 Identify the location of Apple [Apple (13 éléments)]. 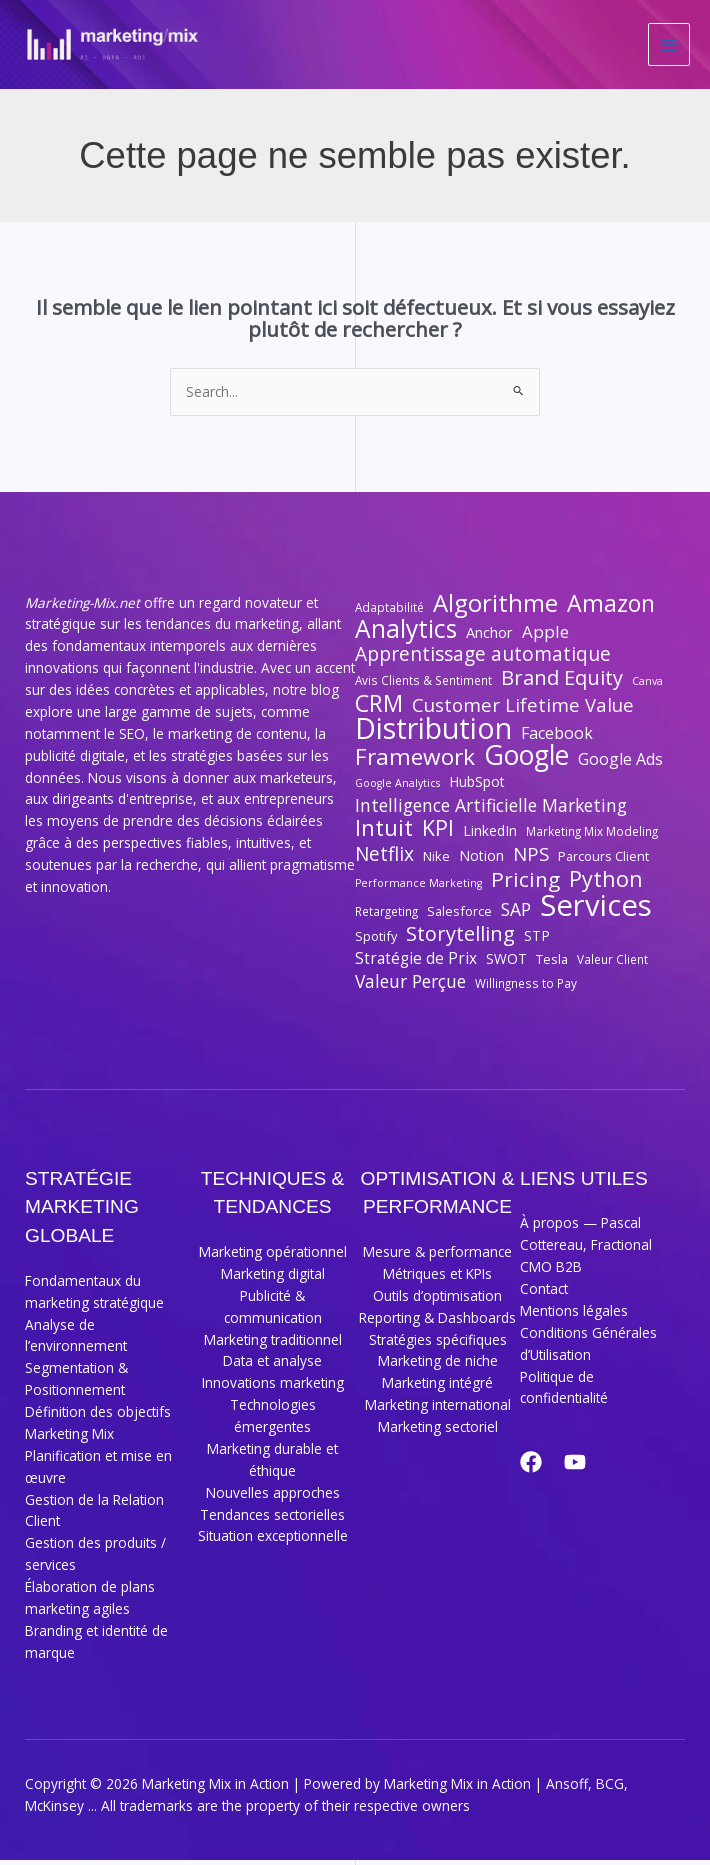
(545, 637).